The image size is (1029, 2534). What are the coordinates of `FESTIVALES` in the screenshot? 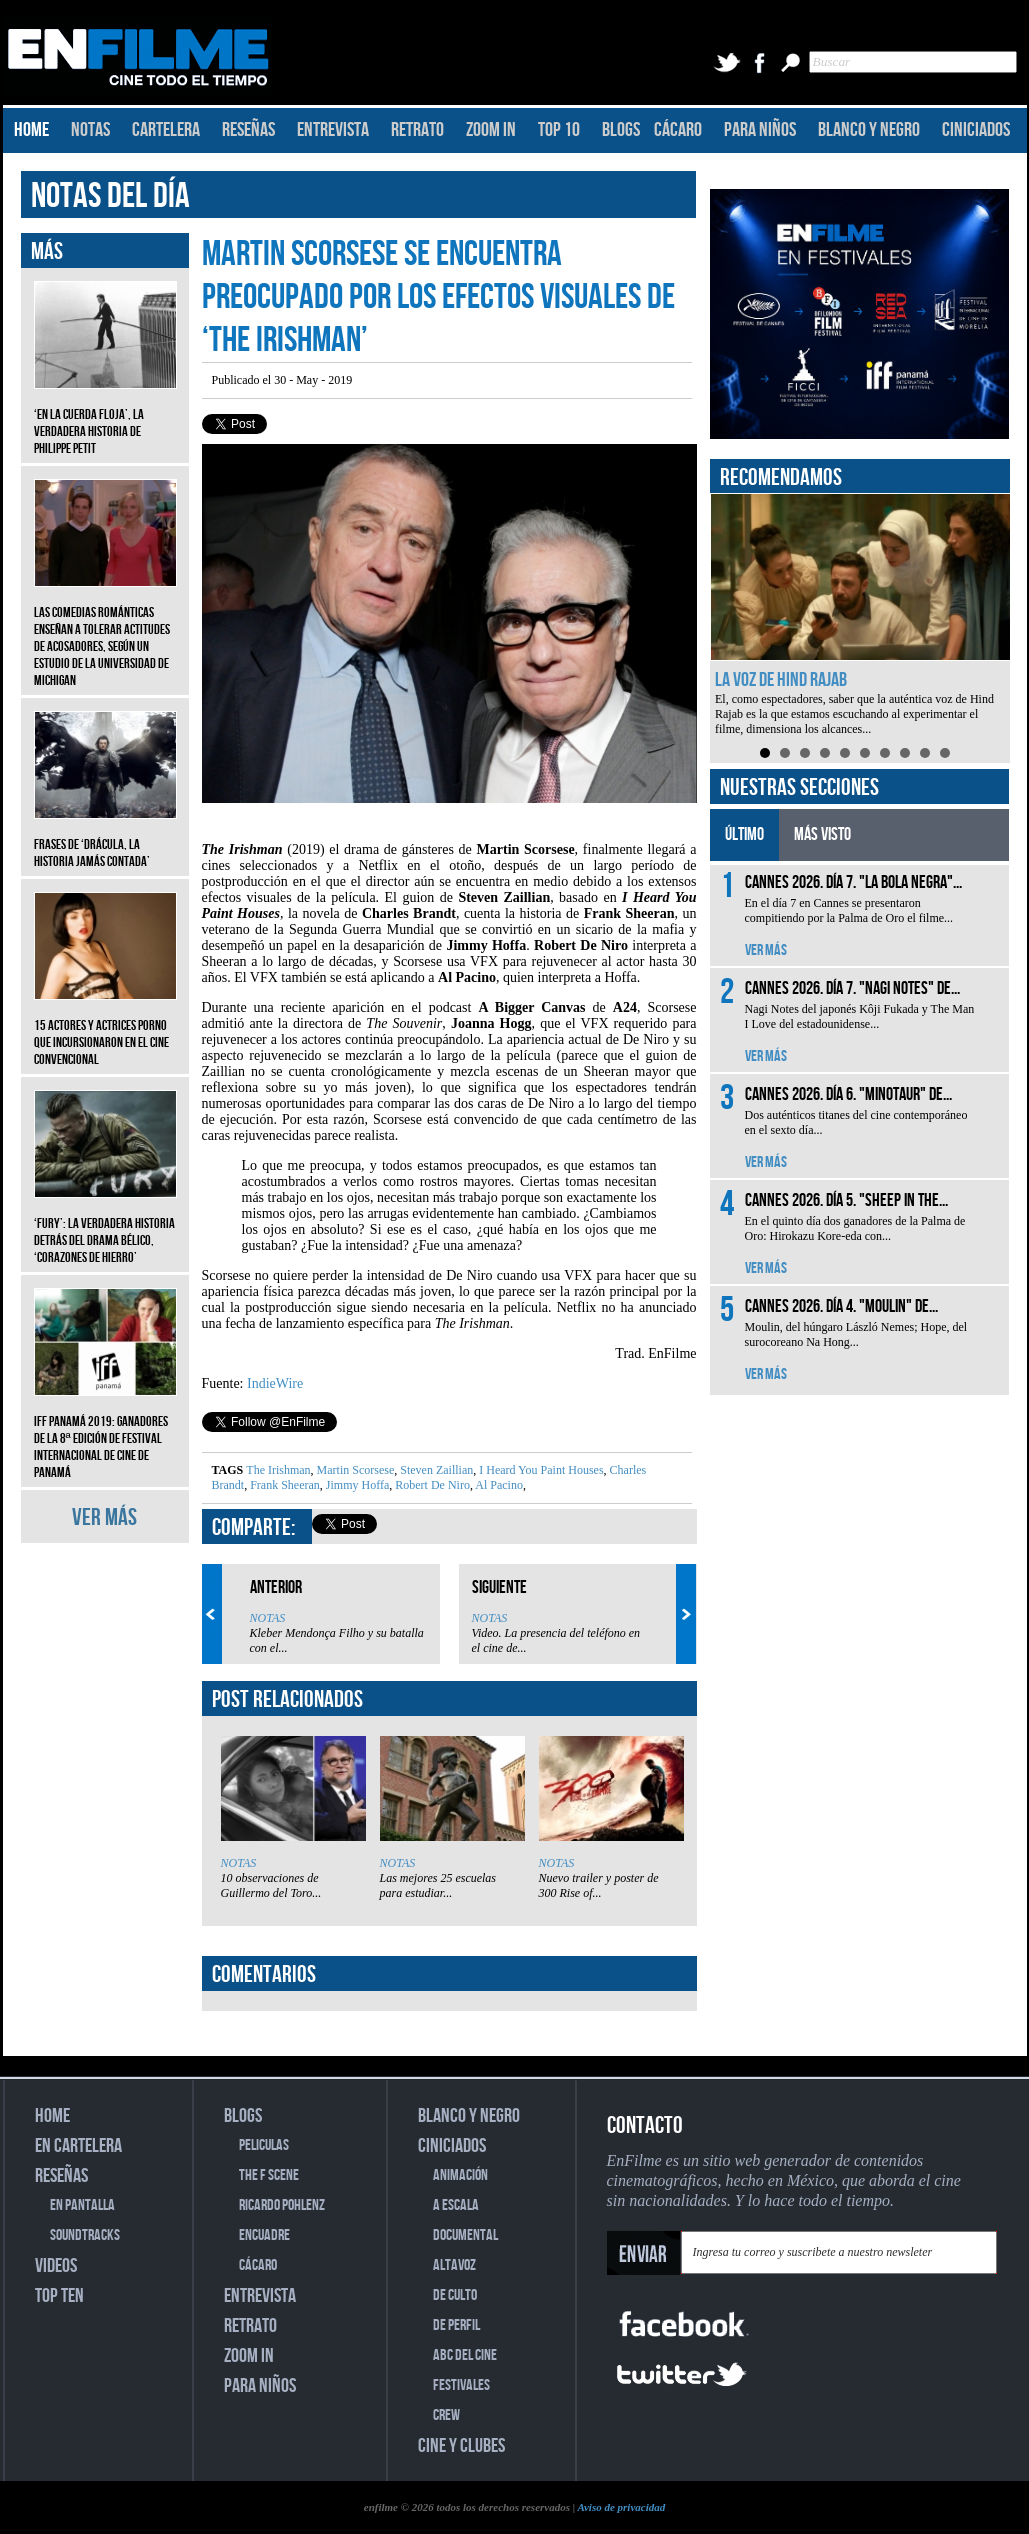 It's located at (461, 2385).